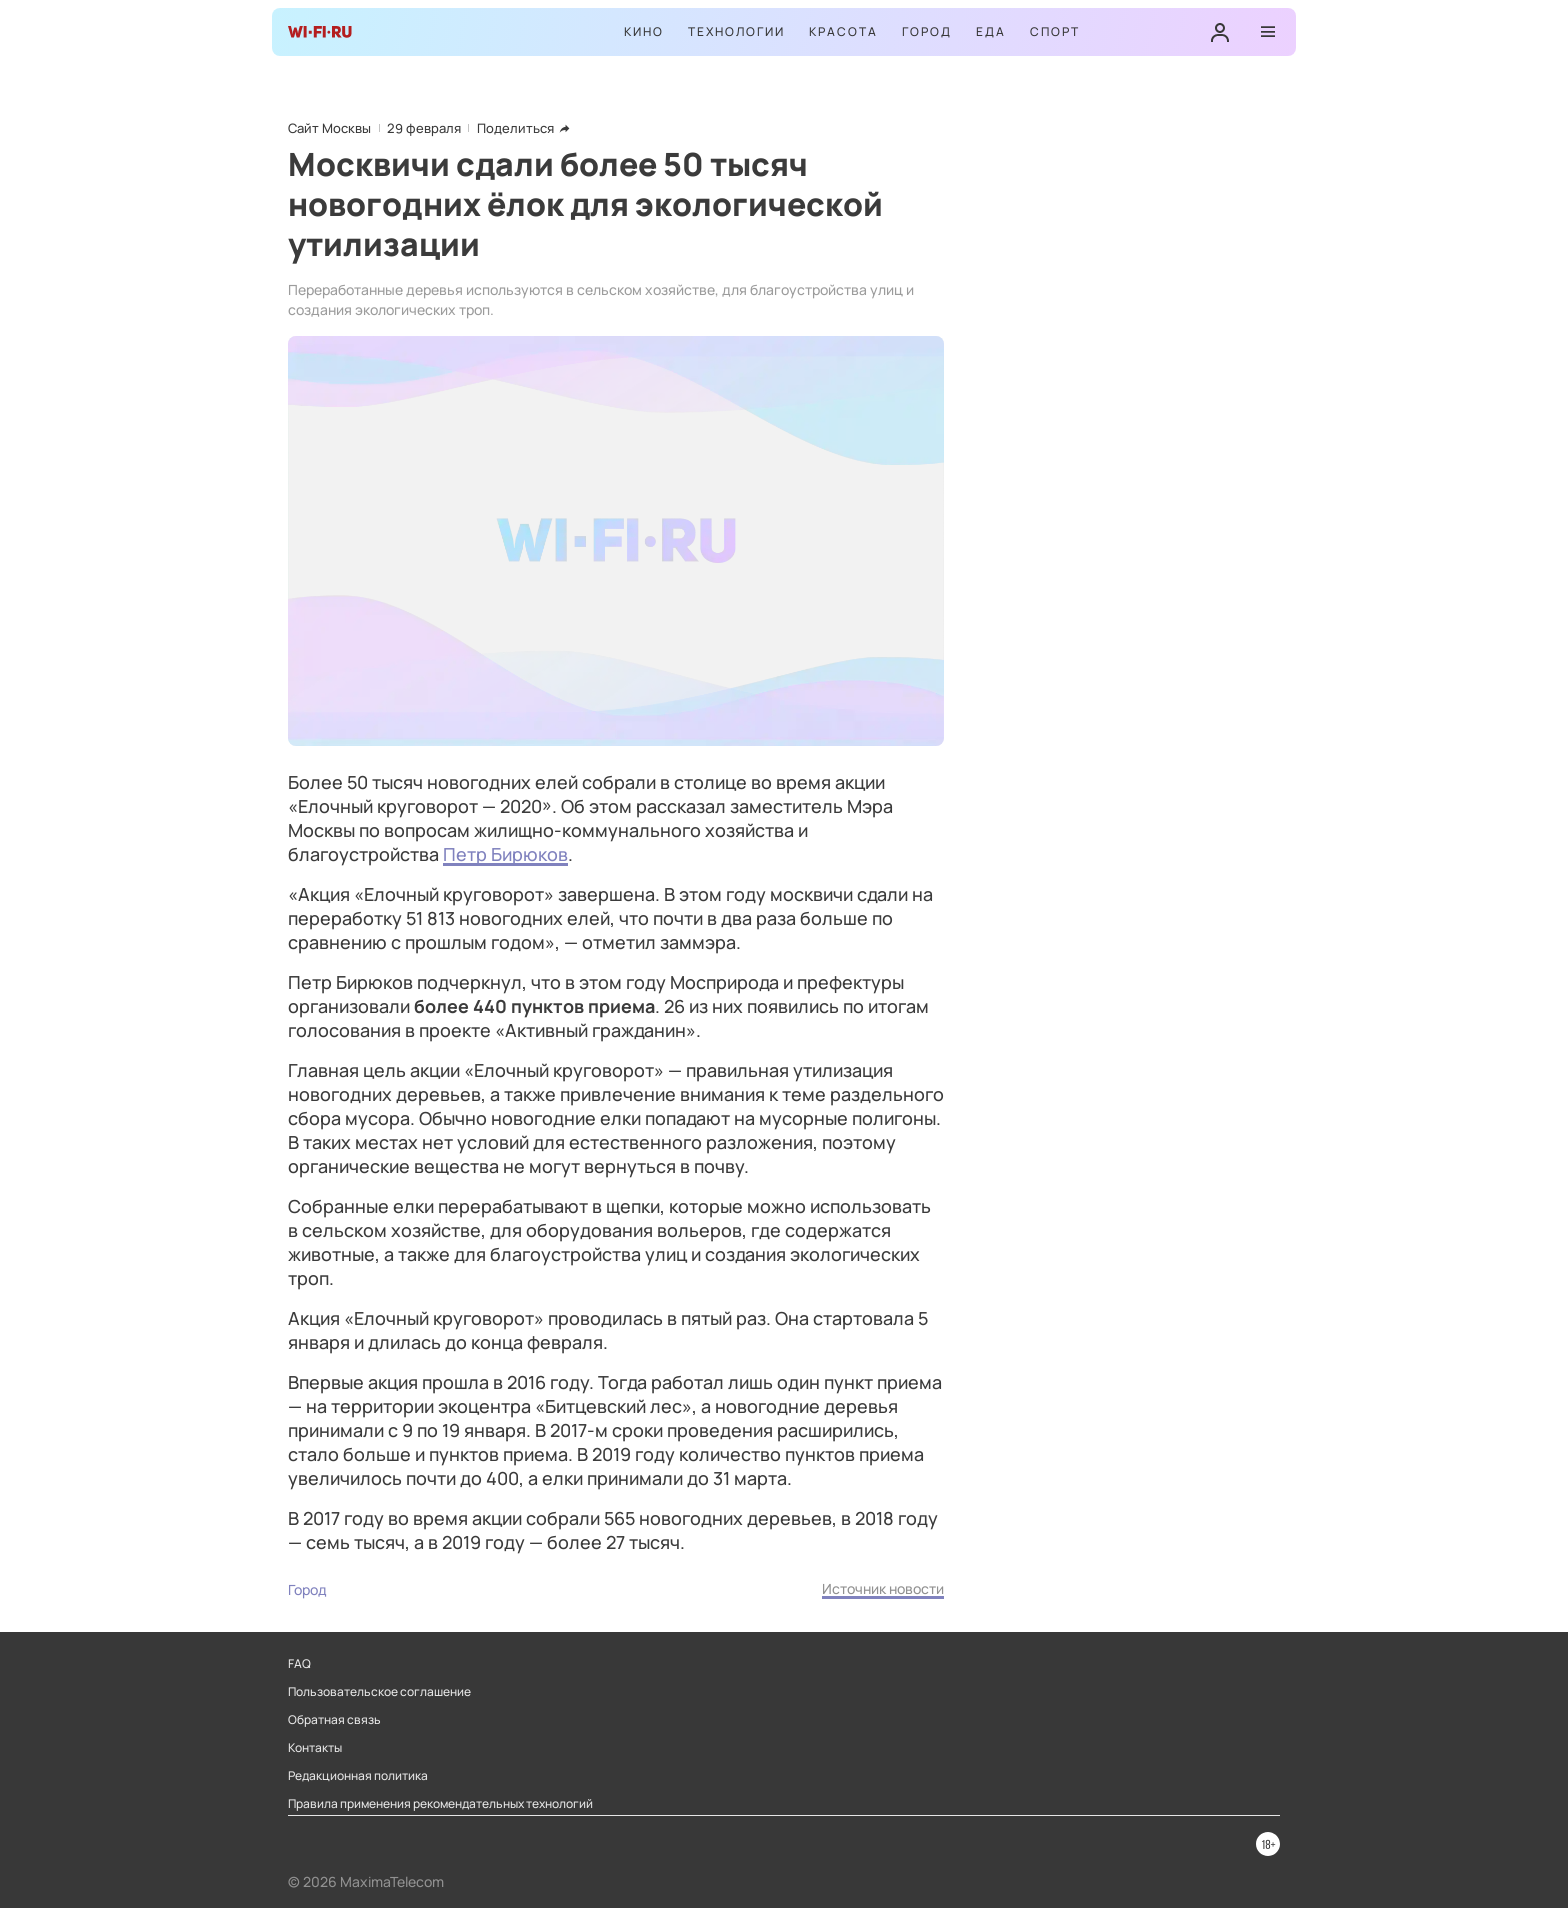 Image resolution: width=1568 pixels, height=1908 pixels. Describe the element at coordinates (883, 1588) in the screenshot. I see `Источник новости` at that location.